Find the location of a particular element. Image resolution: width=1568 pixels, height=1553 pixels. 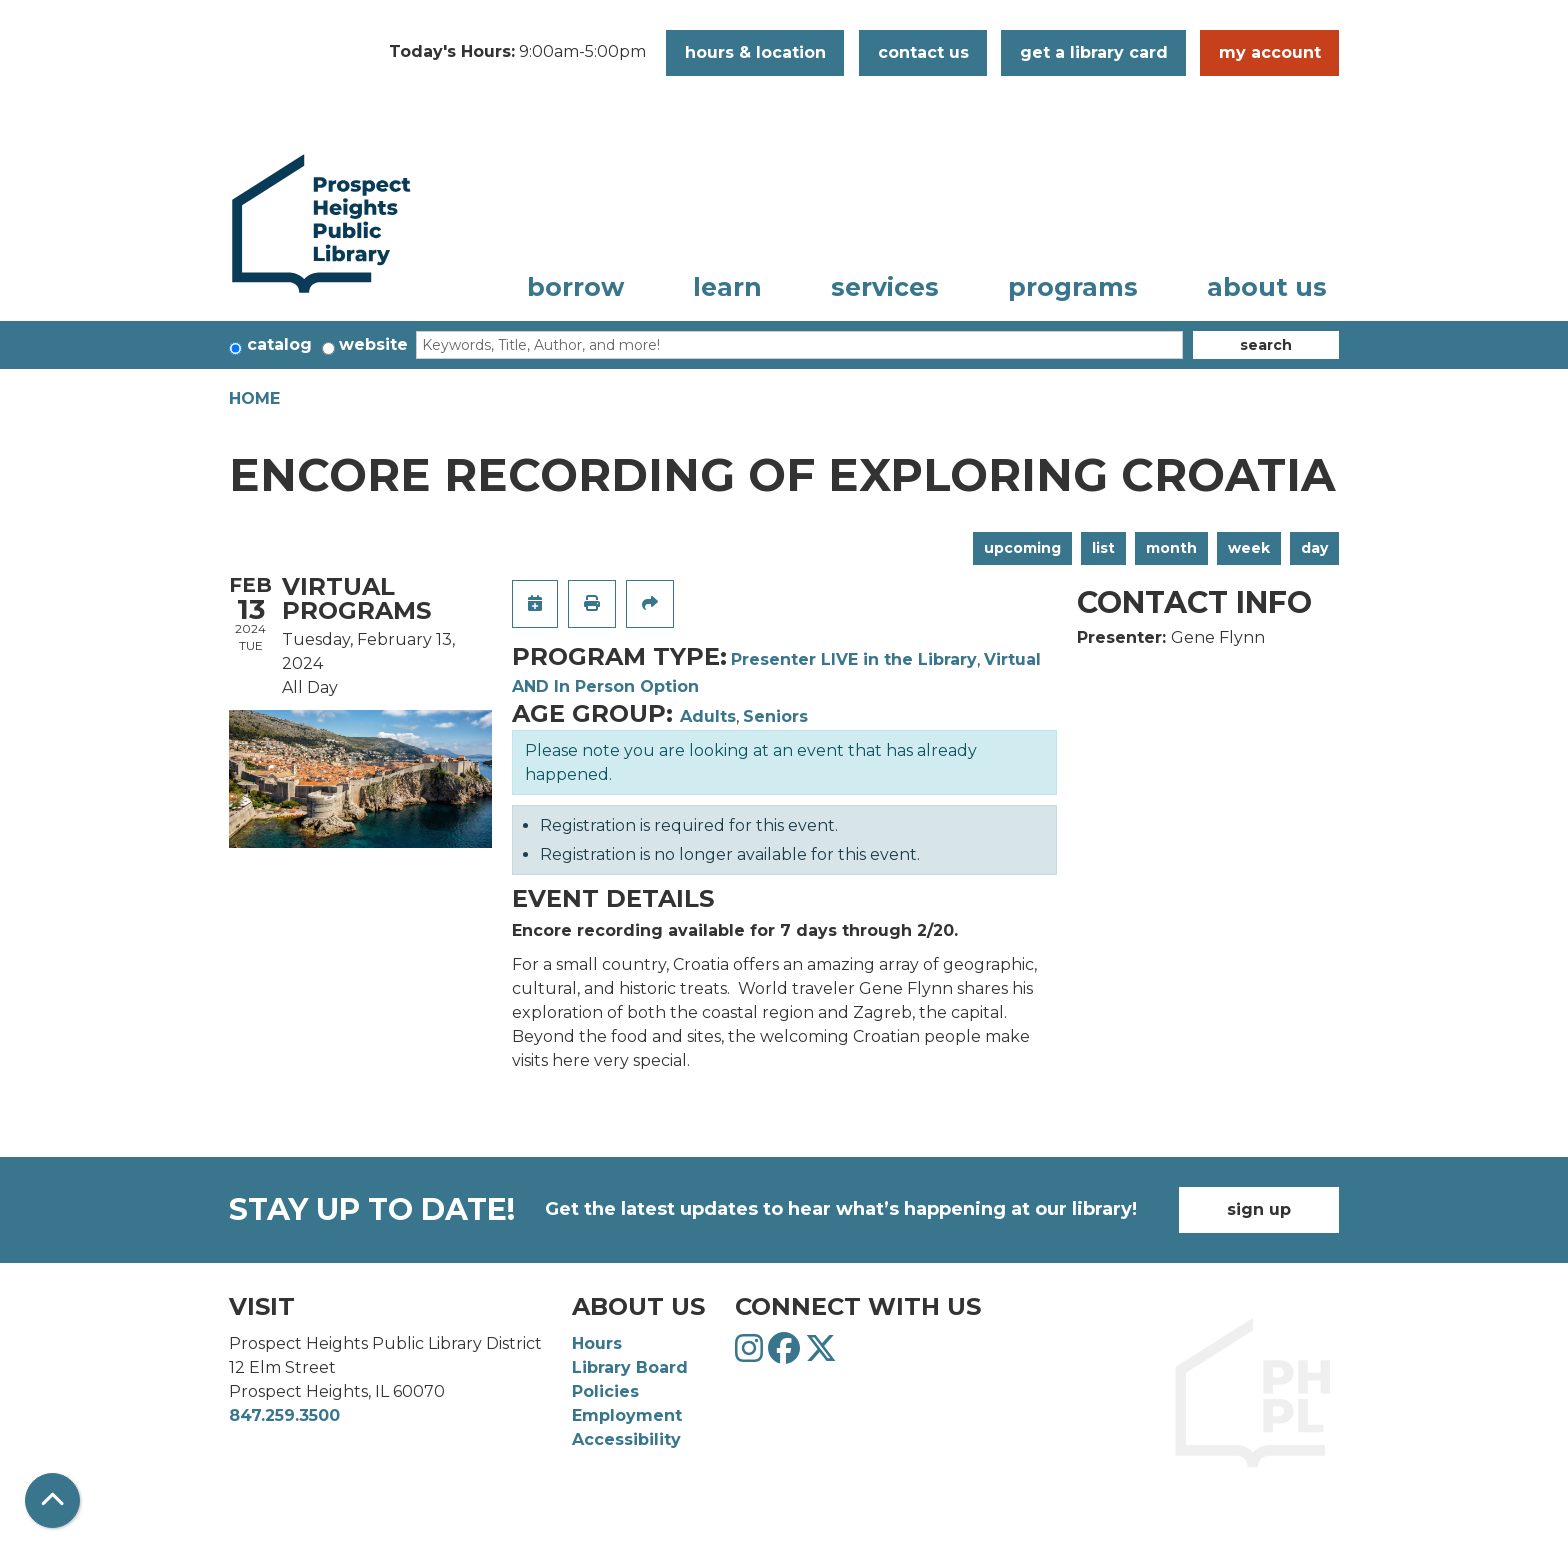

[Back To Top] is located at coordinates (52, 1500).